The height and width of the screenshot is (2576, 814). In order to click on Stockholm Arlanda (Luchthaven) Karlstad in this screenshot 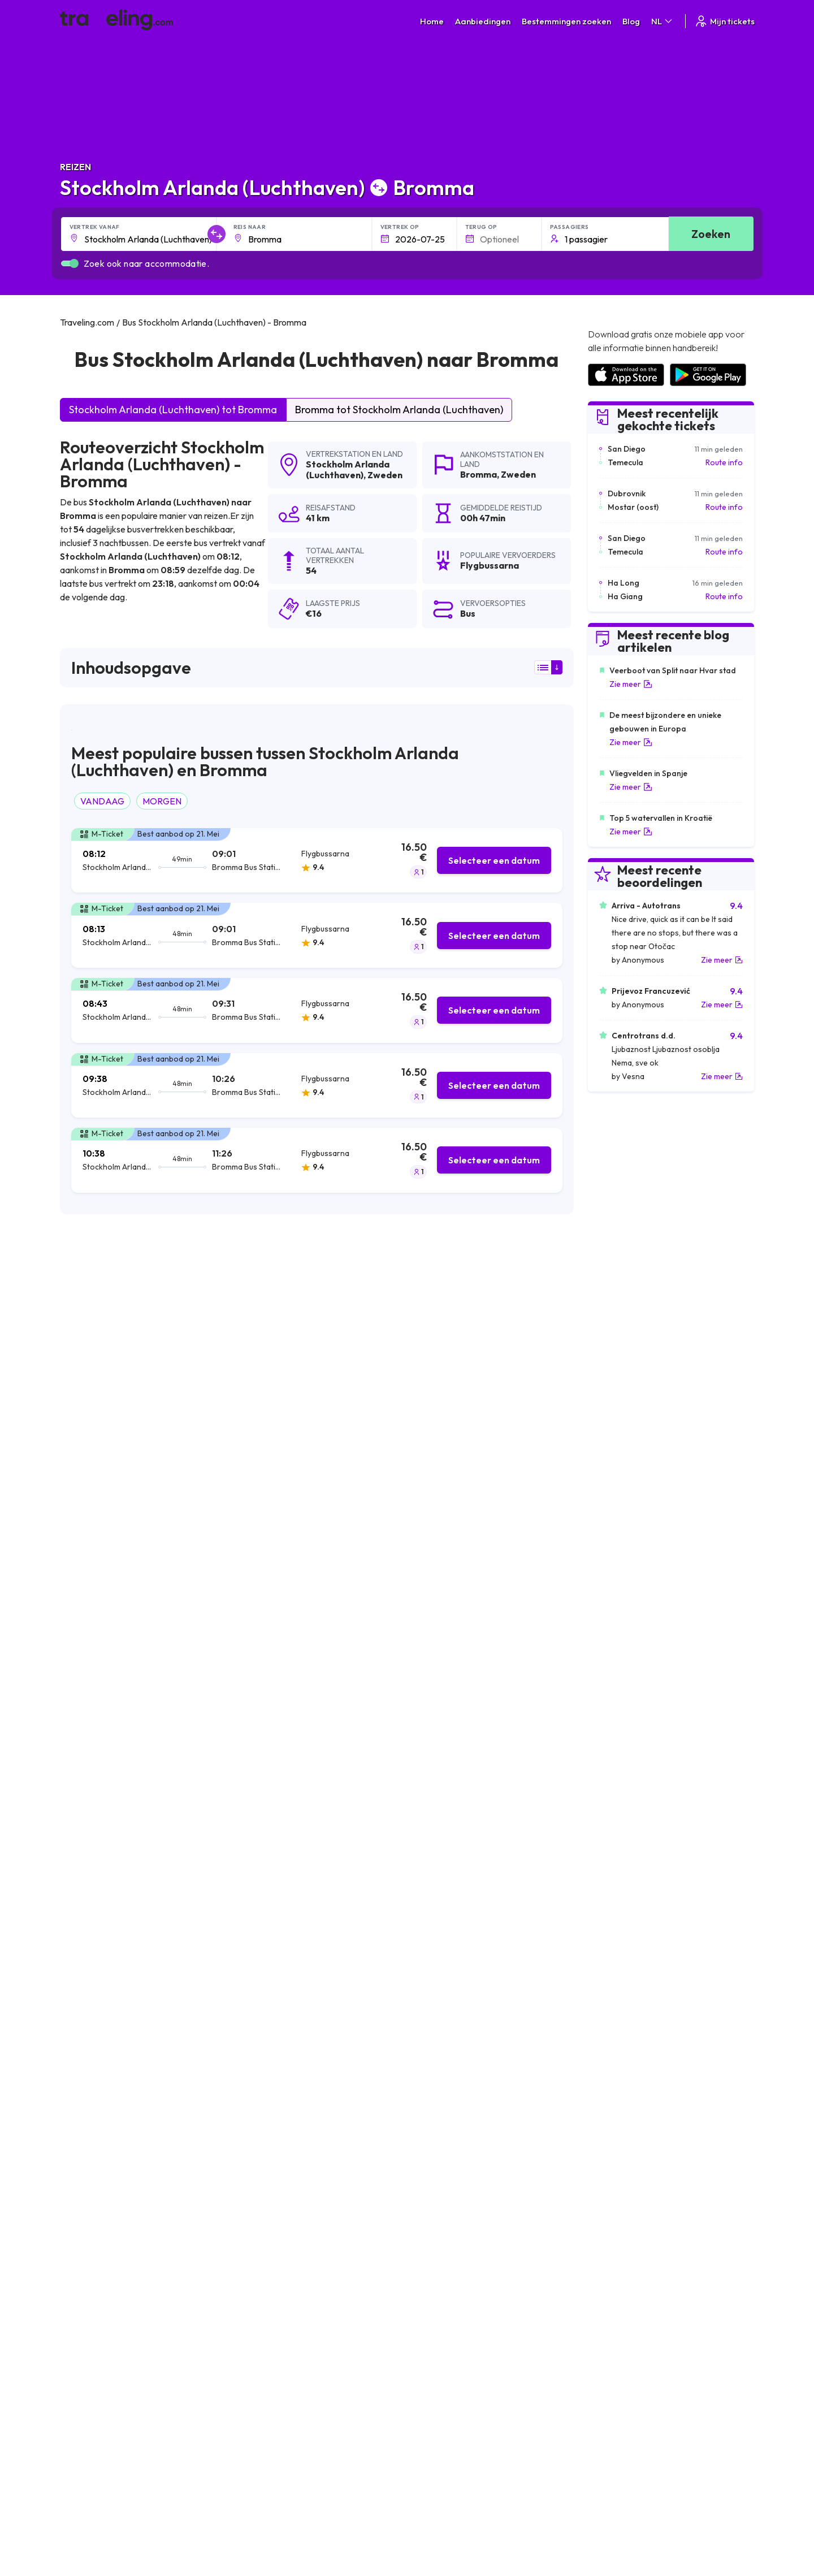, I will do `click(144, 2066)`.